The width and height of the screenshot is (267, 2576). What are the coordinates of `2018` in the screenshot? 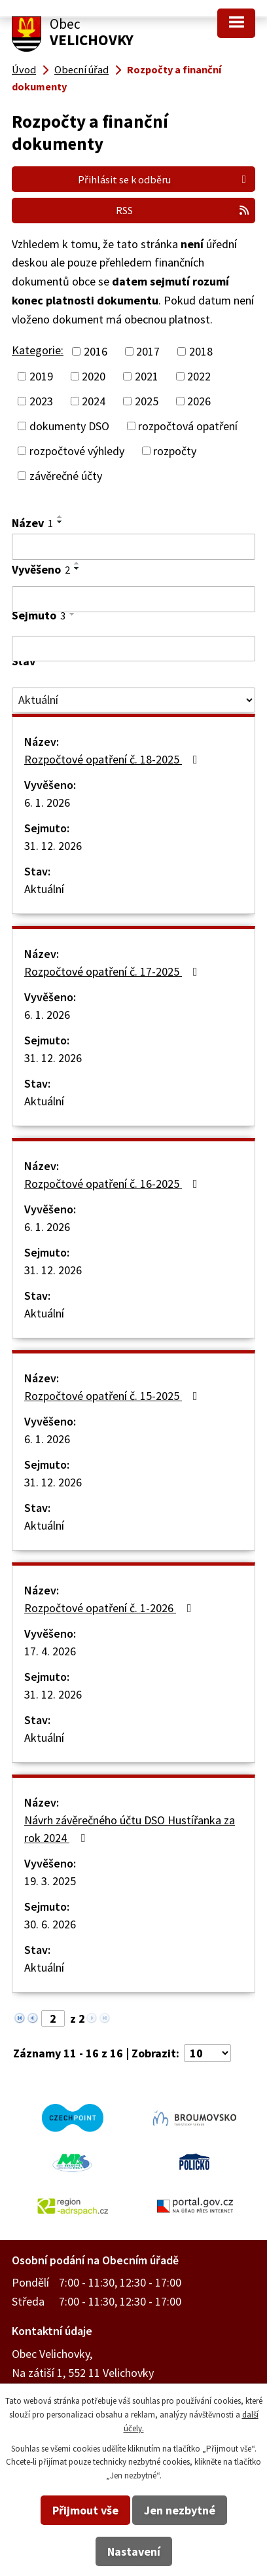 It's located at (201, 351).